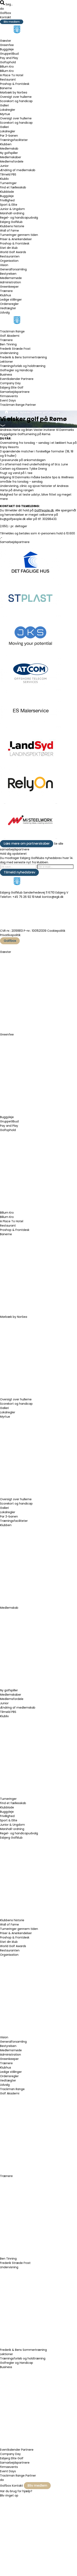 The width and height of the screenshot is (77, 2576). I want to click on Par 3-banen, so click(9, 136).